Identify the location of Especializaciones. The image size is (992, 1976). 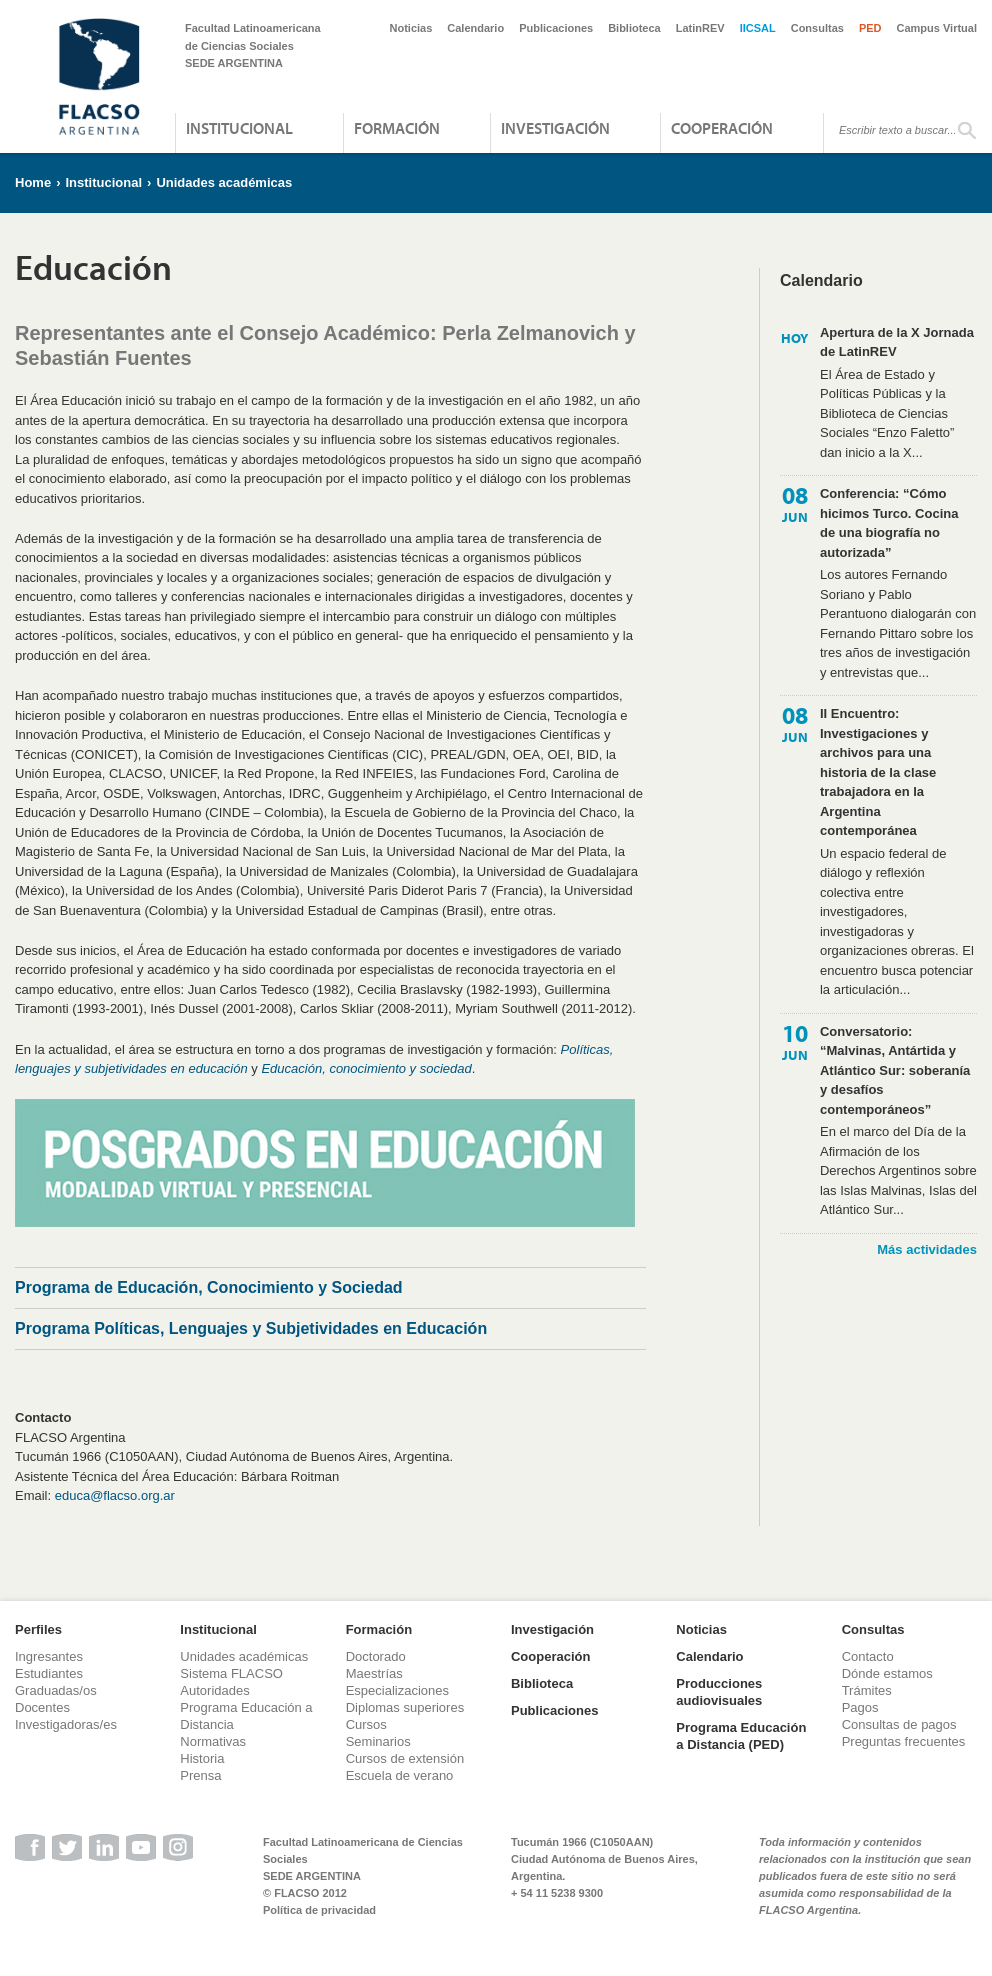
(397, 1690).